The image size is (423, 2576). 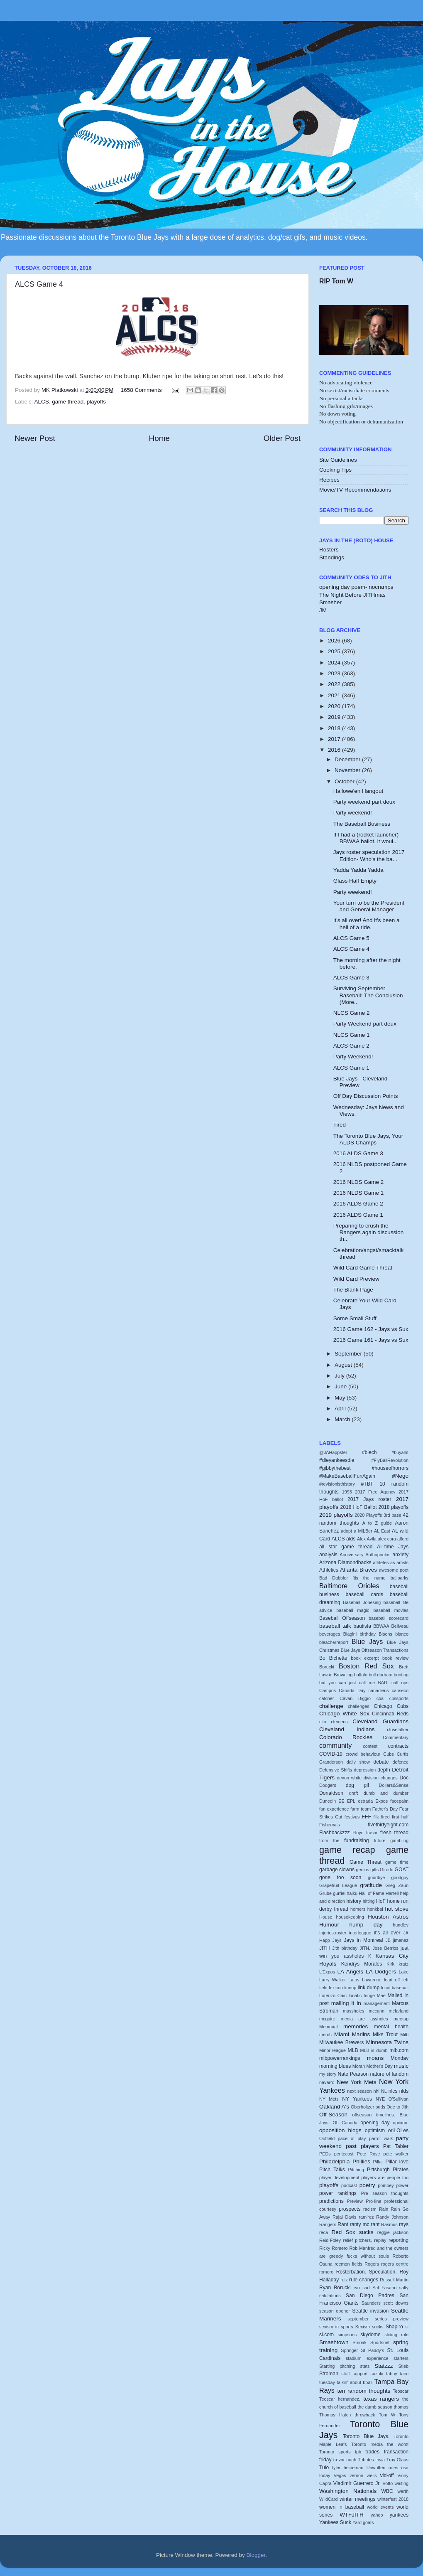 I want to click on AL East, so click(x=382, y=1530).